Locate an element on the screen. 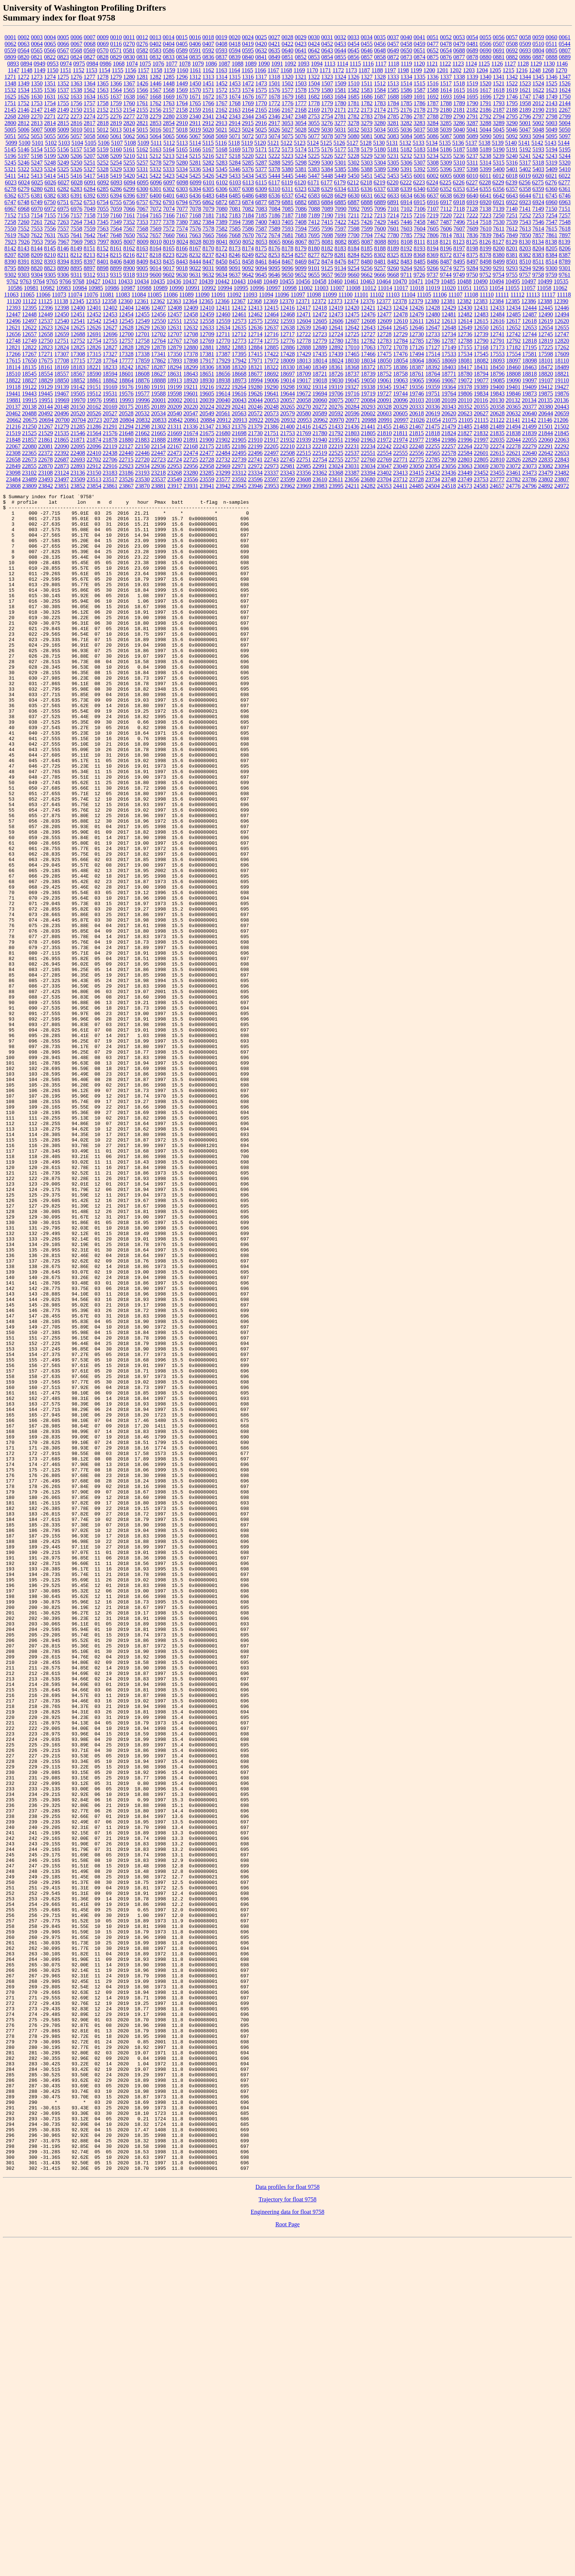 The width and height of the screenshot is (575, 2576). 5243 is located at coordinates (551, 156).